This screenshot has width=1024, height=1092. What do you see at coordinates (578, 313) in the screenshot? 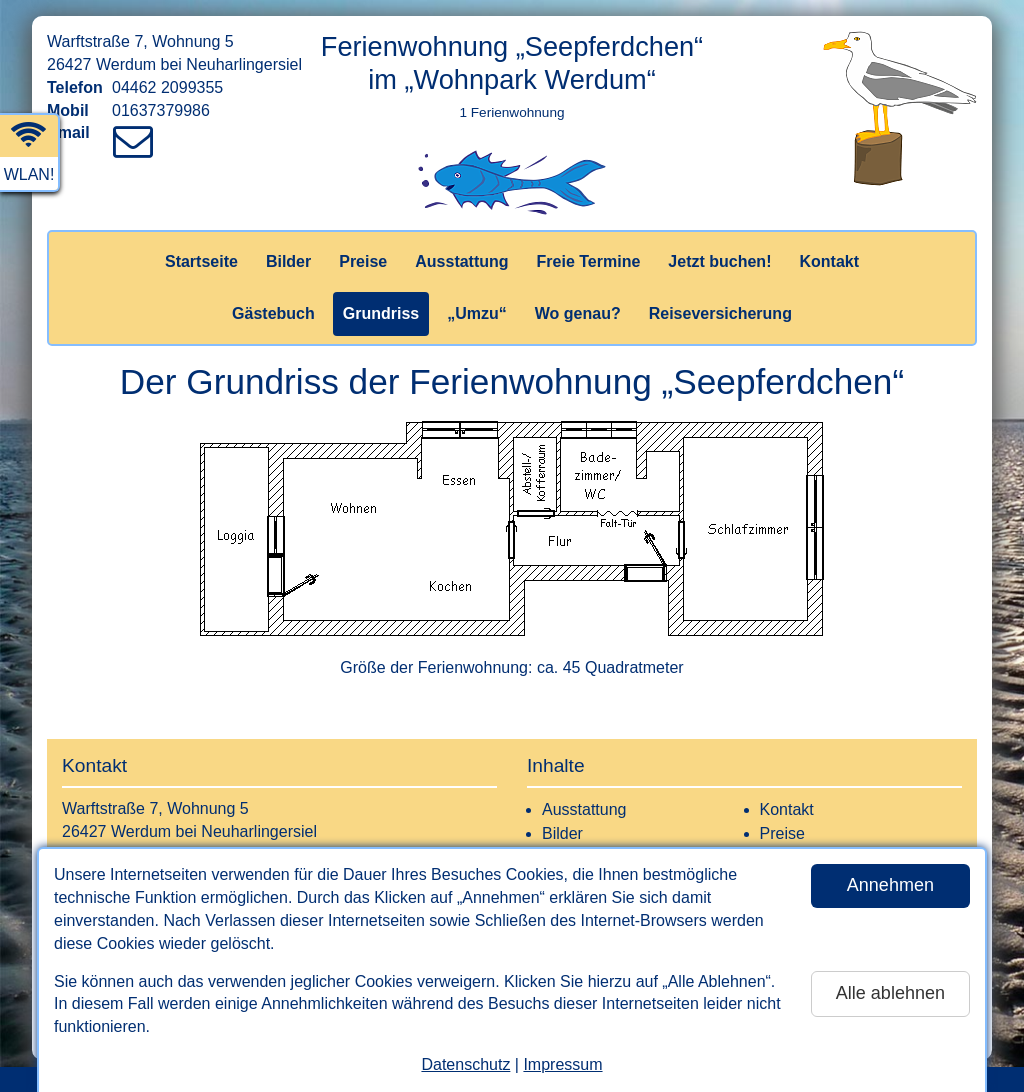
I see `Wo genau?` at bounding box center [578, 313].